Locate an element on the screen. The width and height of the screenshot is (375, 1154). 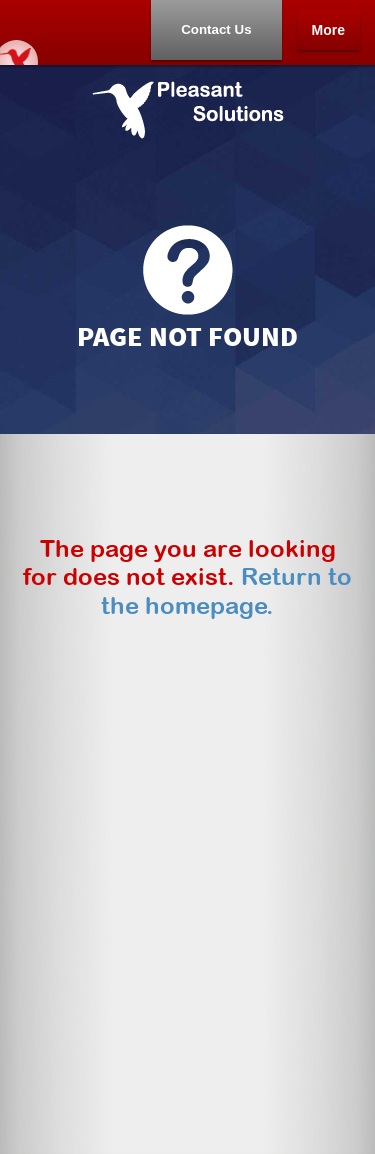
More is located at coordinates (328, 30).